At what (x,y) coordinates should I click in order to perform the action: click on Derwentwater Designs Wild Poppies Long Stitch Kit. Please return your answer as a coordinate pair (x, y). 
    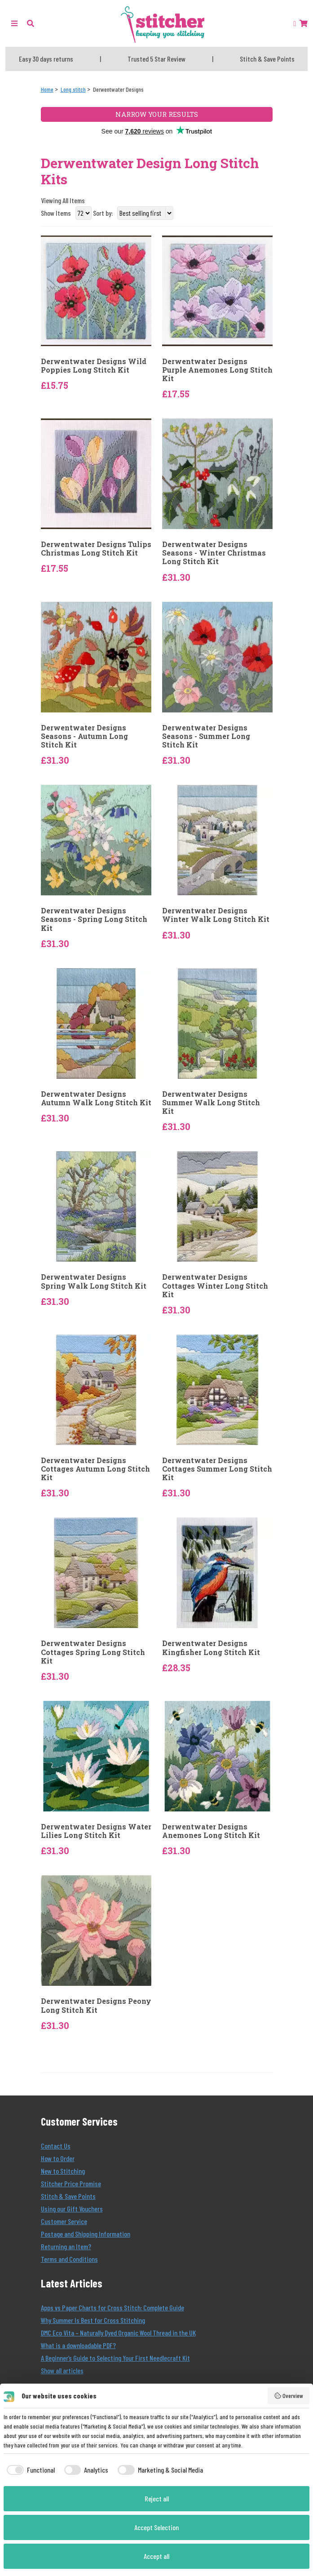
    Looking at the image, I should click on (93, 365).